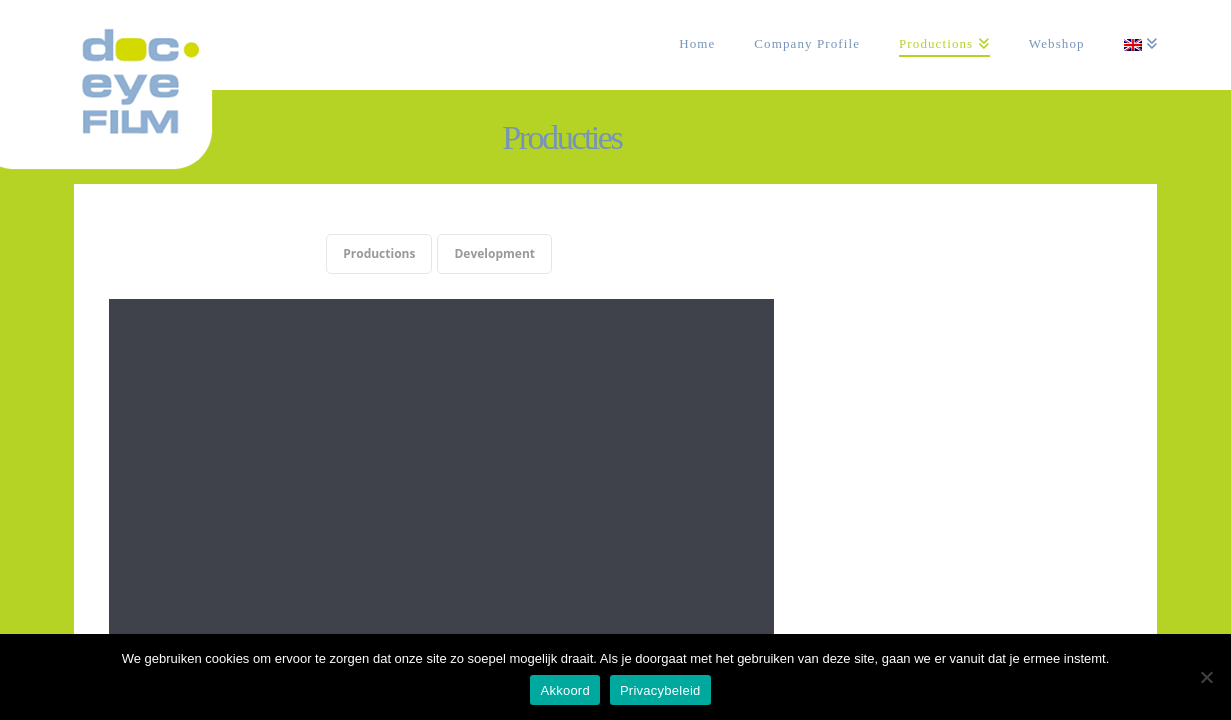  Describe the element at coordinates (660, 690) in the screenshot. I see `Privacybeleid` at that location.